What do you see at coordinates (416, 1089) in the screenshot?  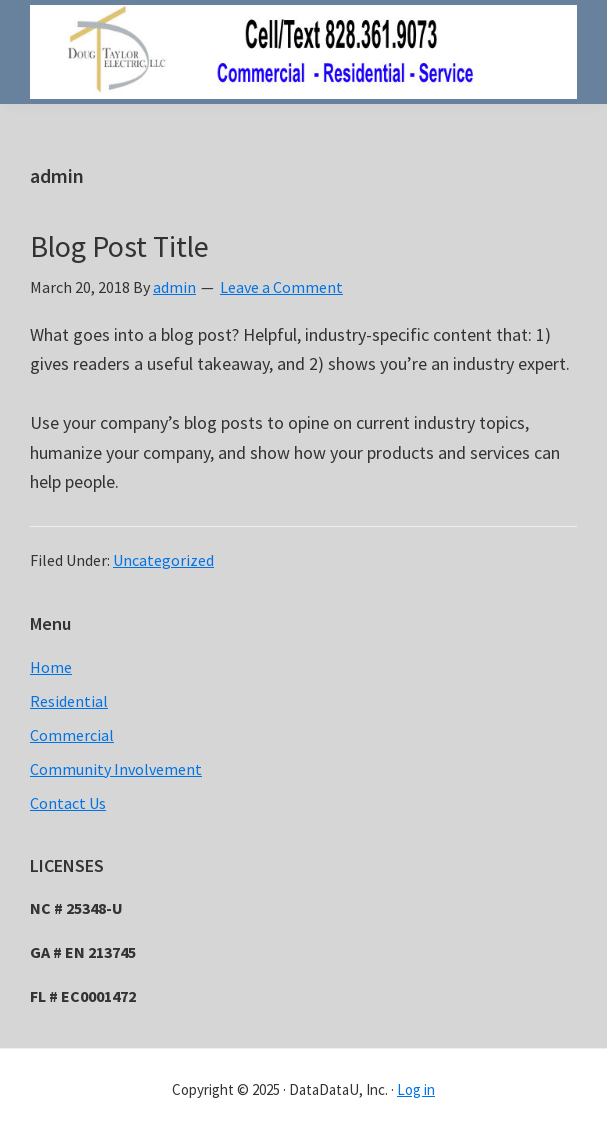 I see `Log in` at bounding box center [416, 1089].